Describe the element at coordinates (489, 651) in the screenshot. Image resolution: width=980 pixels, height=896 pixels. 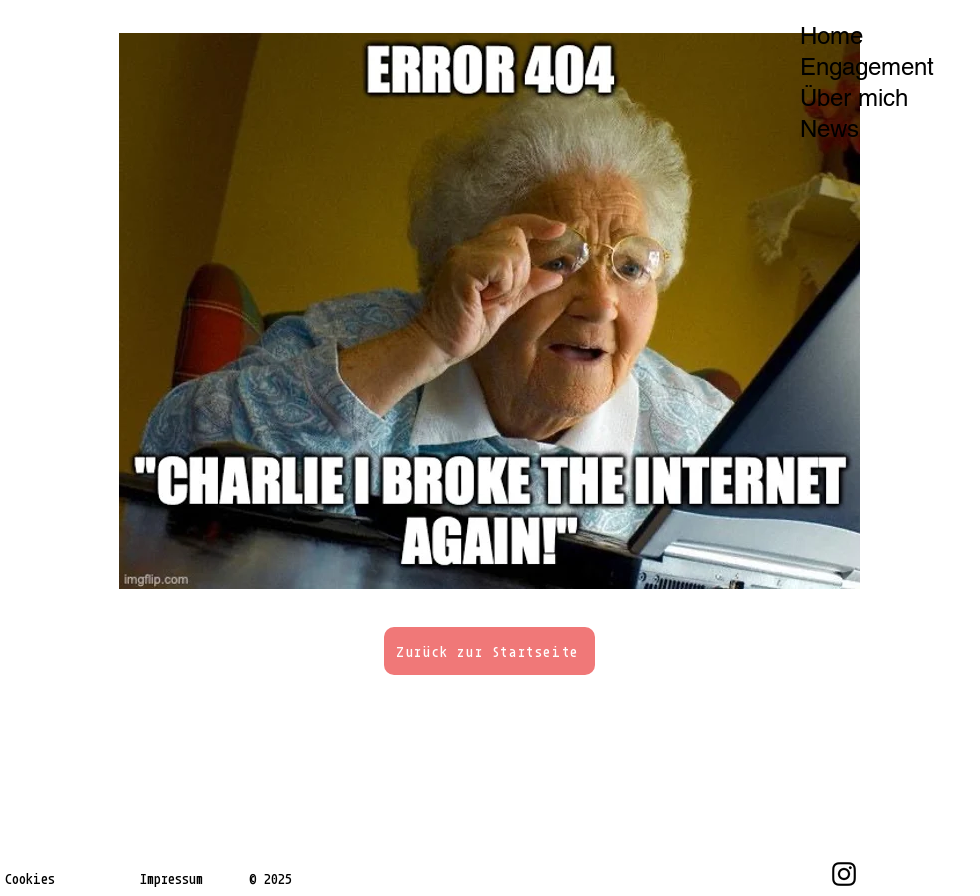
I see `[Zurück zur Startseite]` at that location.